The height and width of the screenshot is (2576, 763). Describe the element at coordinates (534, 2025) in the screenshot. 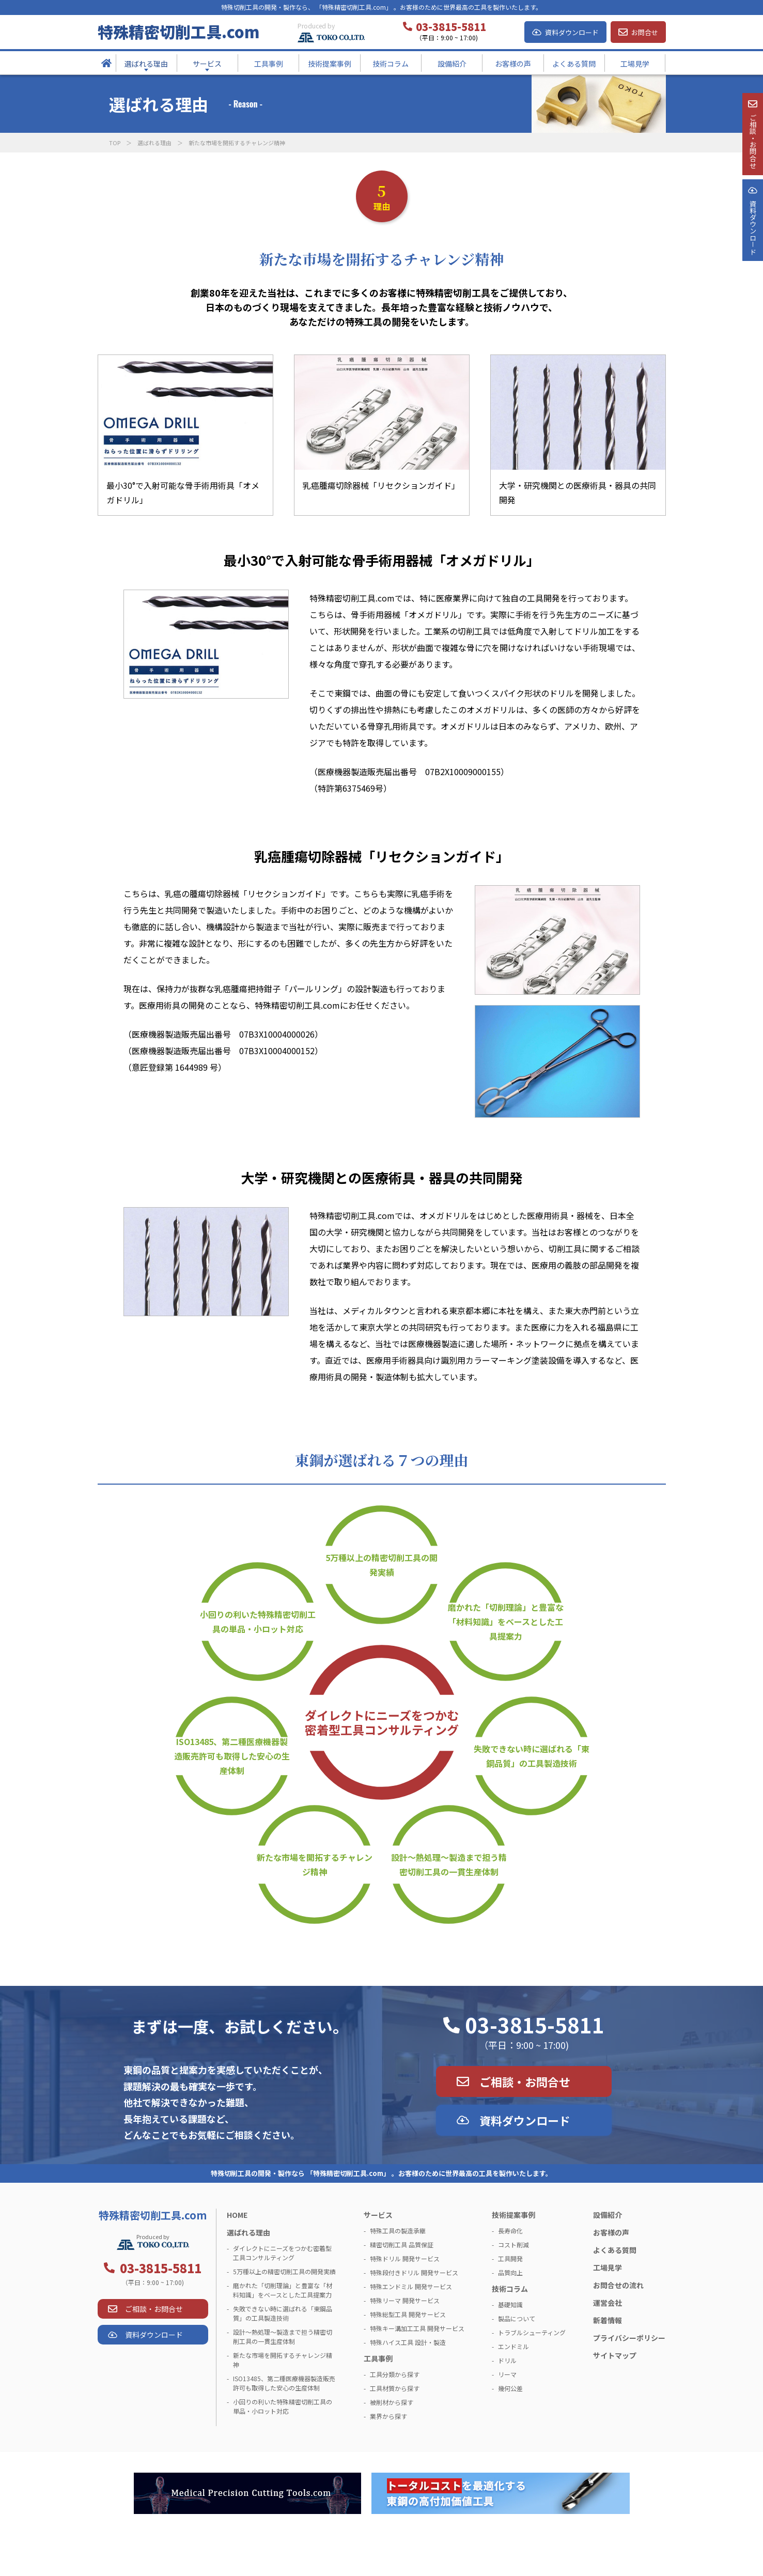

I see `03-3815-5811` at that location.